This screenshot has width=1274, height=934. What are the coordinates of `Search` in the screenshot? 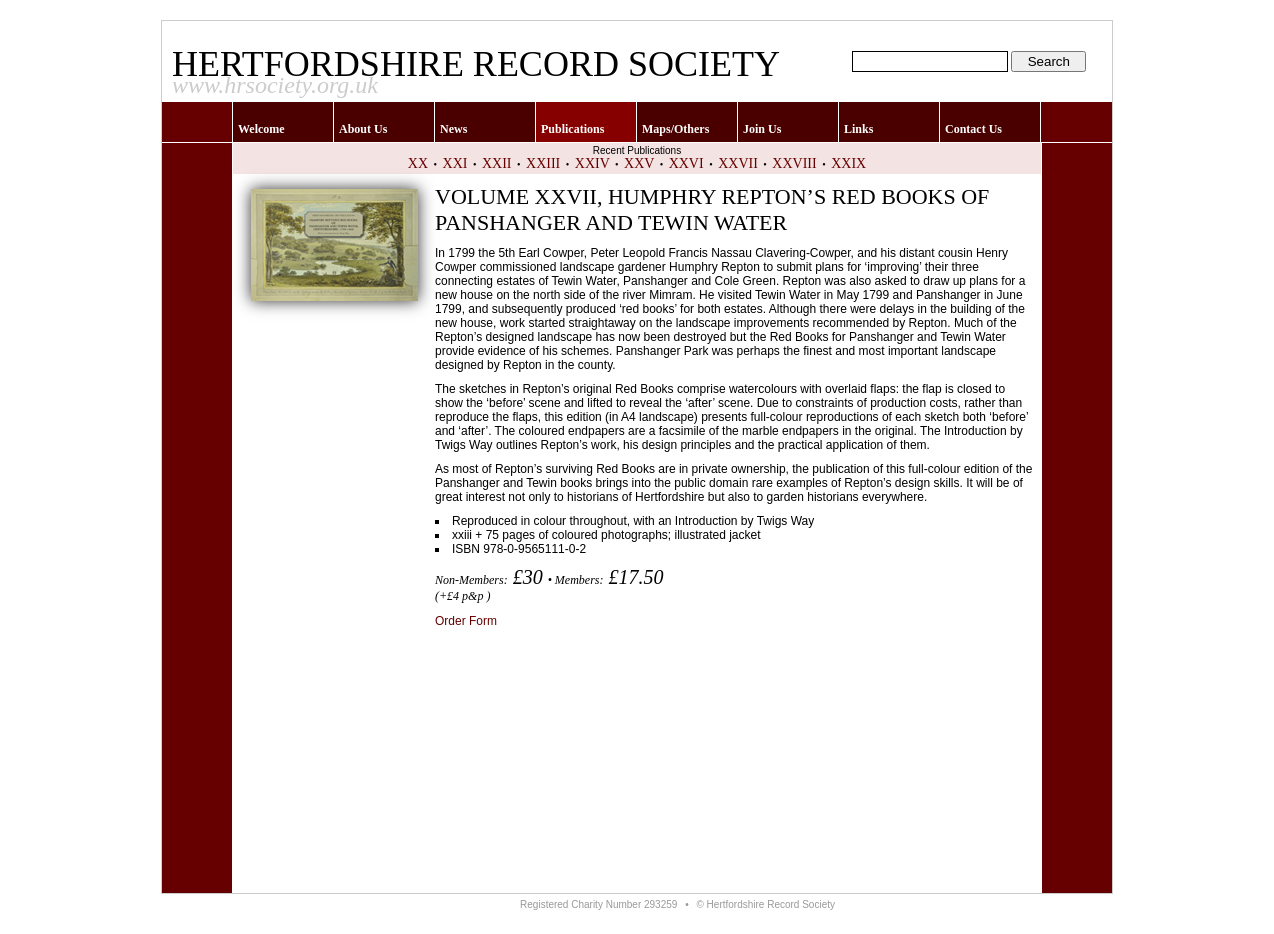 It's located at (1049, 61).